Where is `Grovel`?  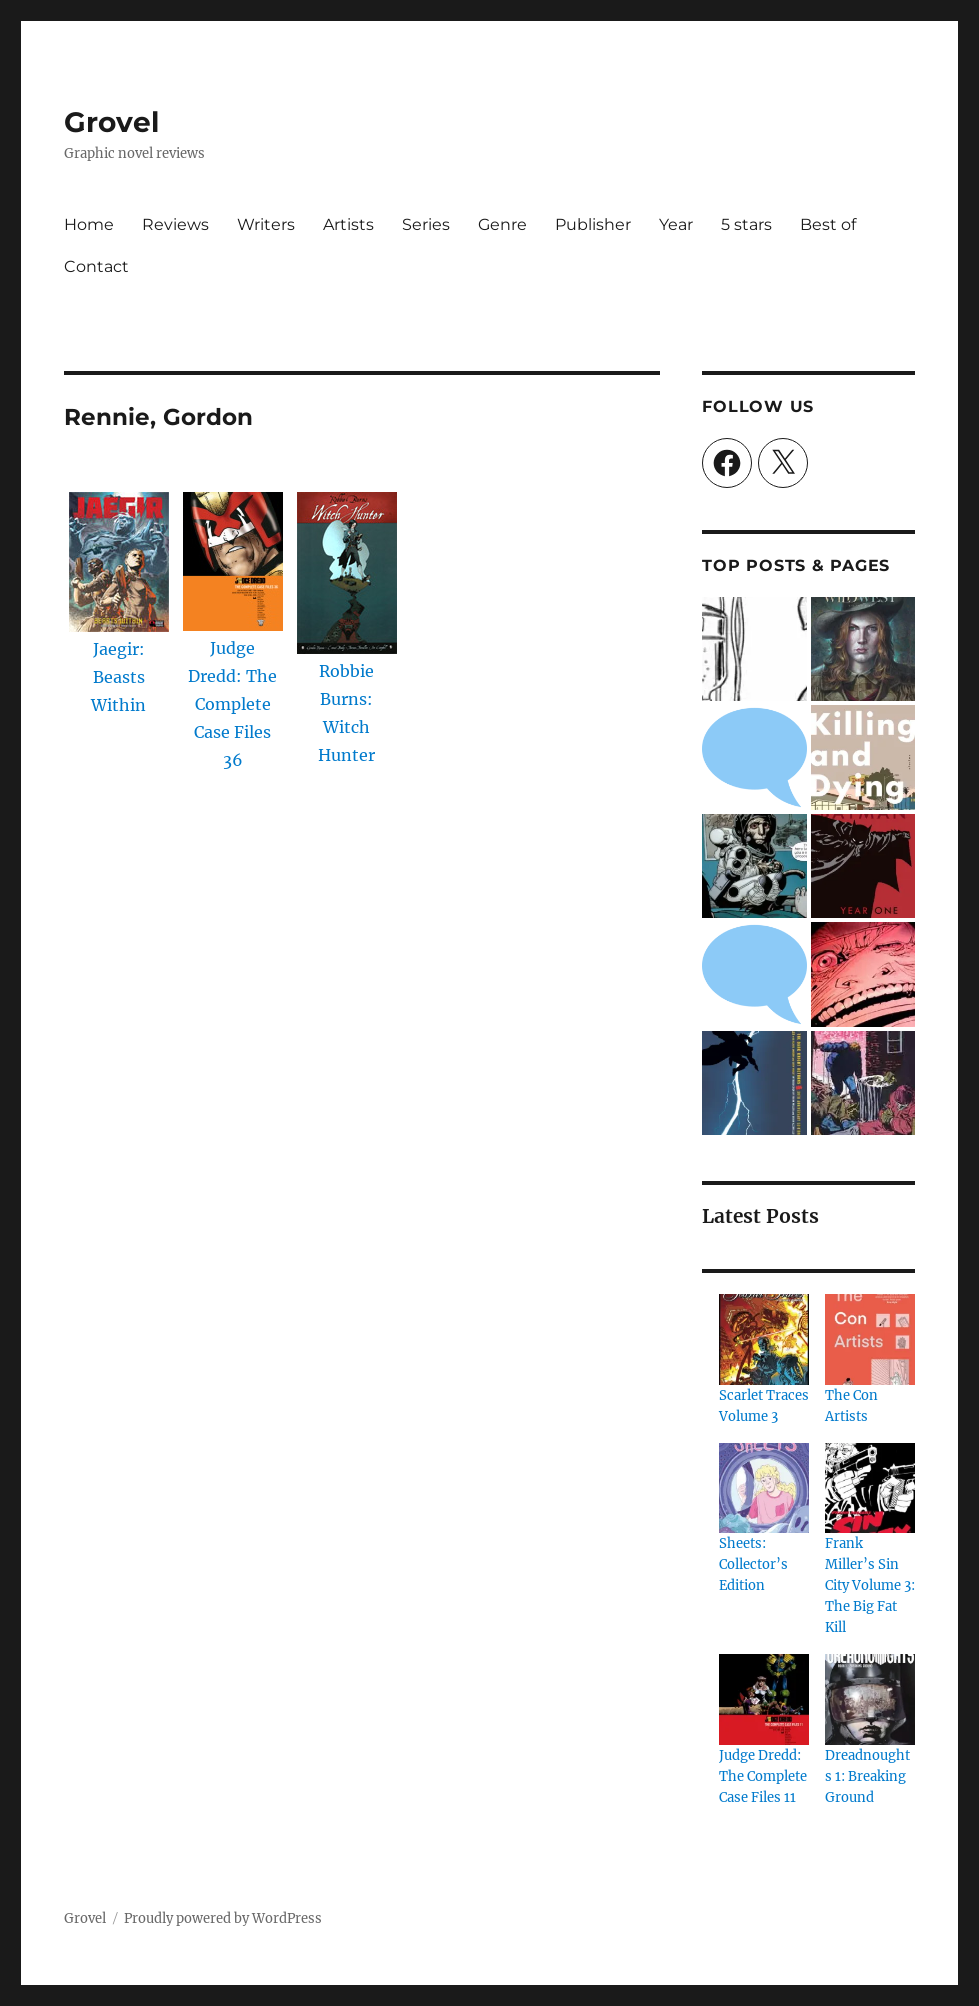
Grovel is located at coordinates (111, 122).